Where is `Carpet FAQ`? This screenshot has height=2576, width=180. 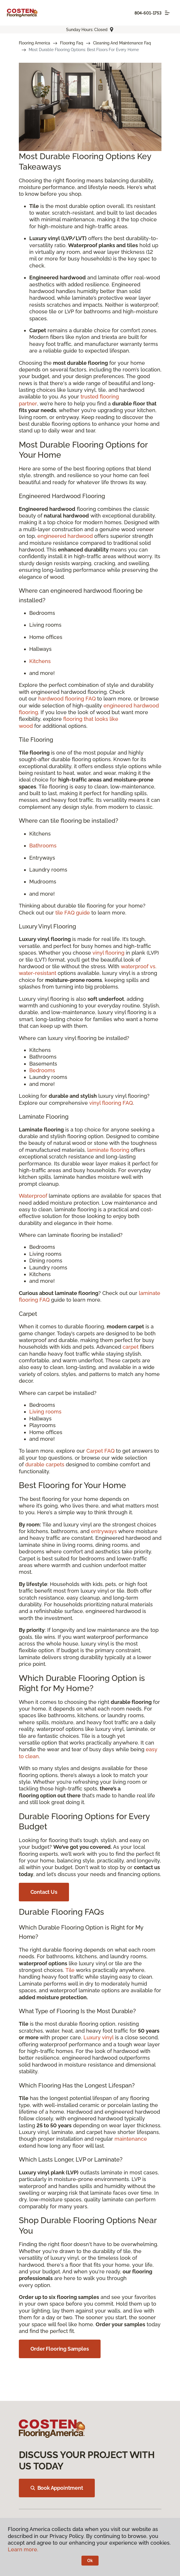 Carpet FAQ is located at coordinates (100, 1451).